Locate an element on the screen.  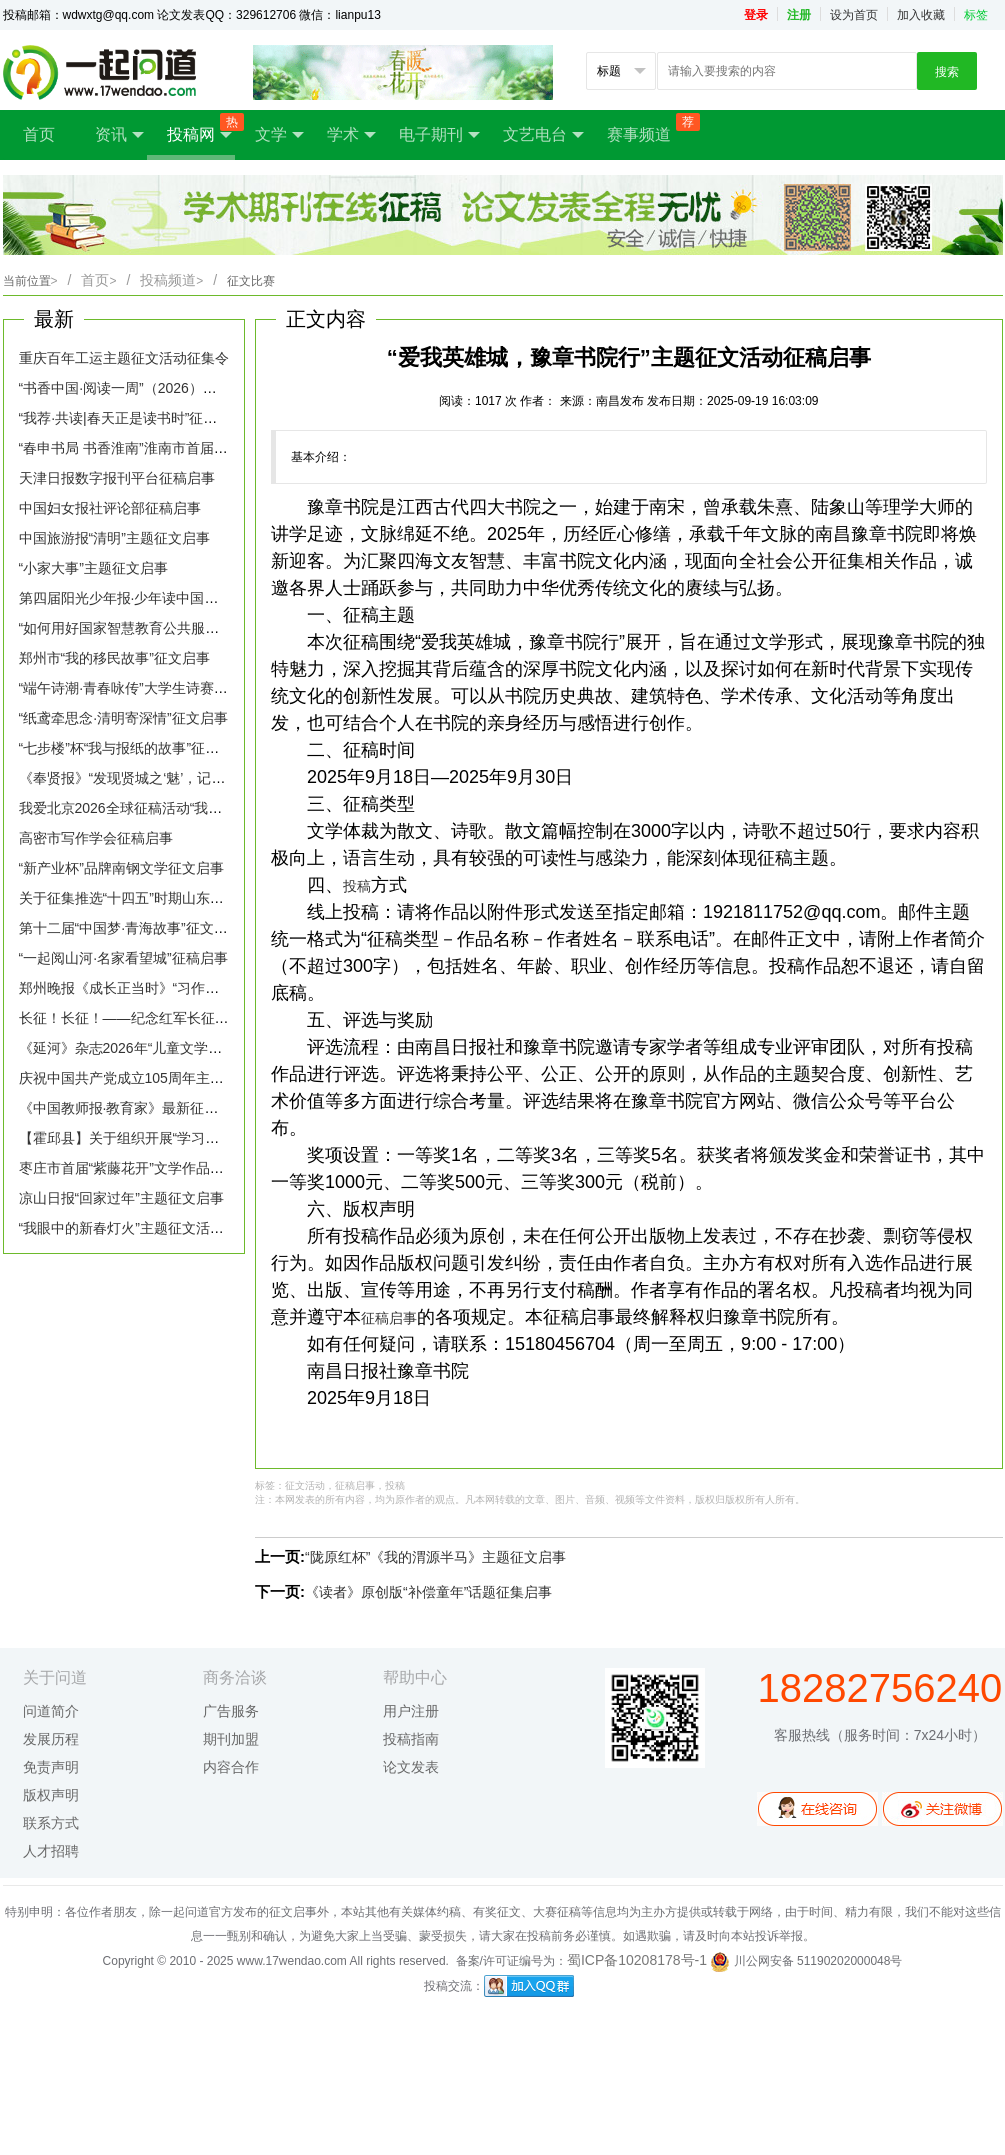
加入收藏 is located at coordinates (921, 15).